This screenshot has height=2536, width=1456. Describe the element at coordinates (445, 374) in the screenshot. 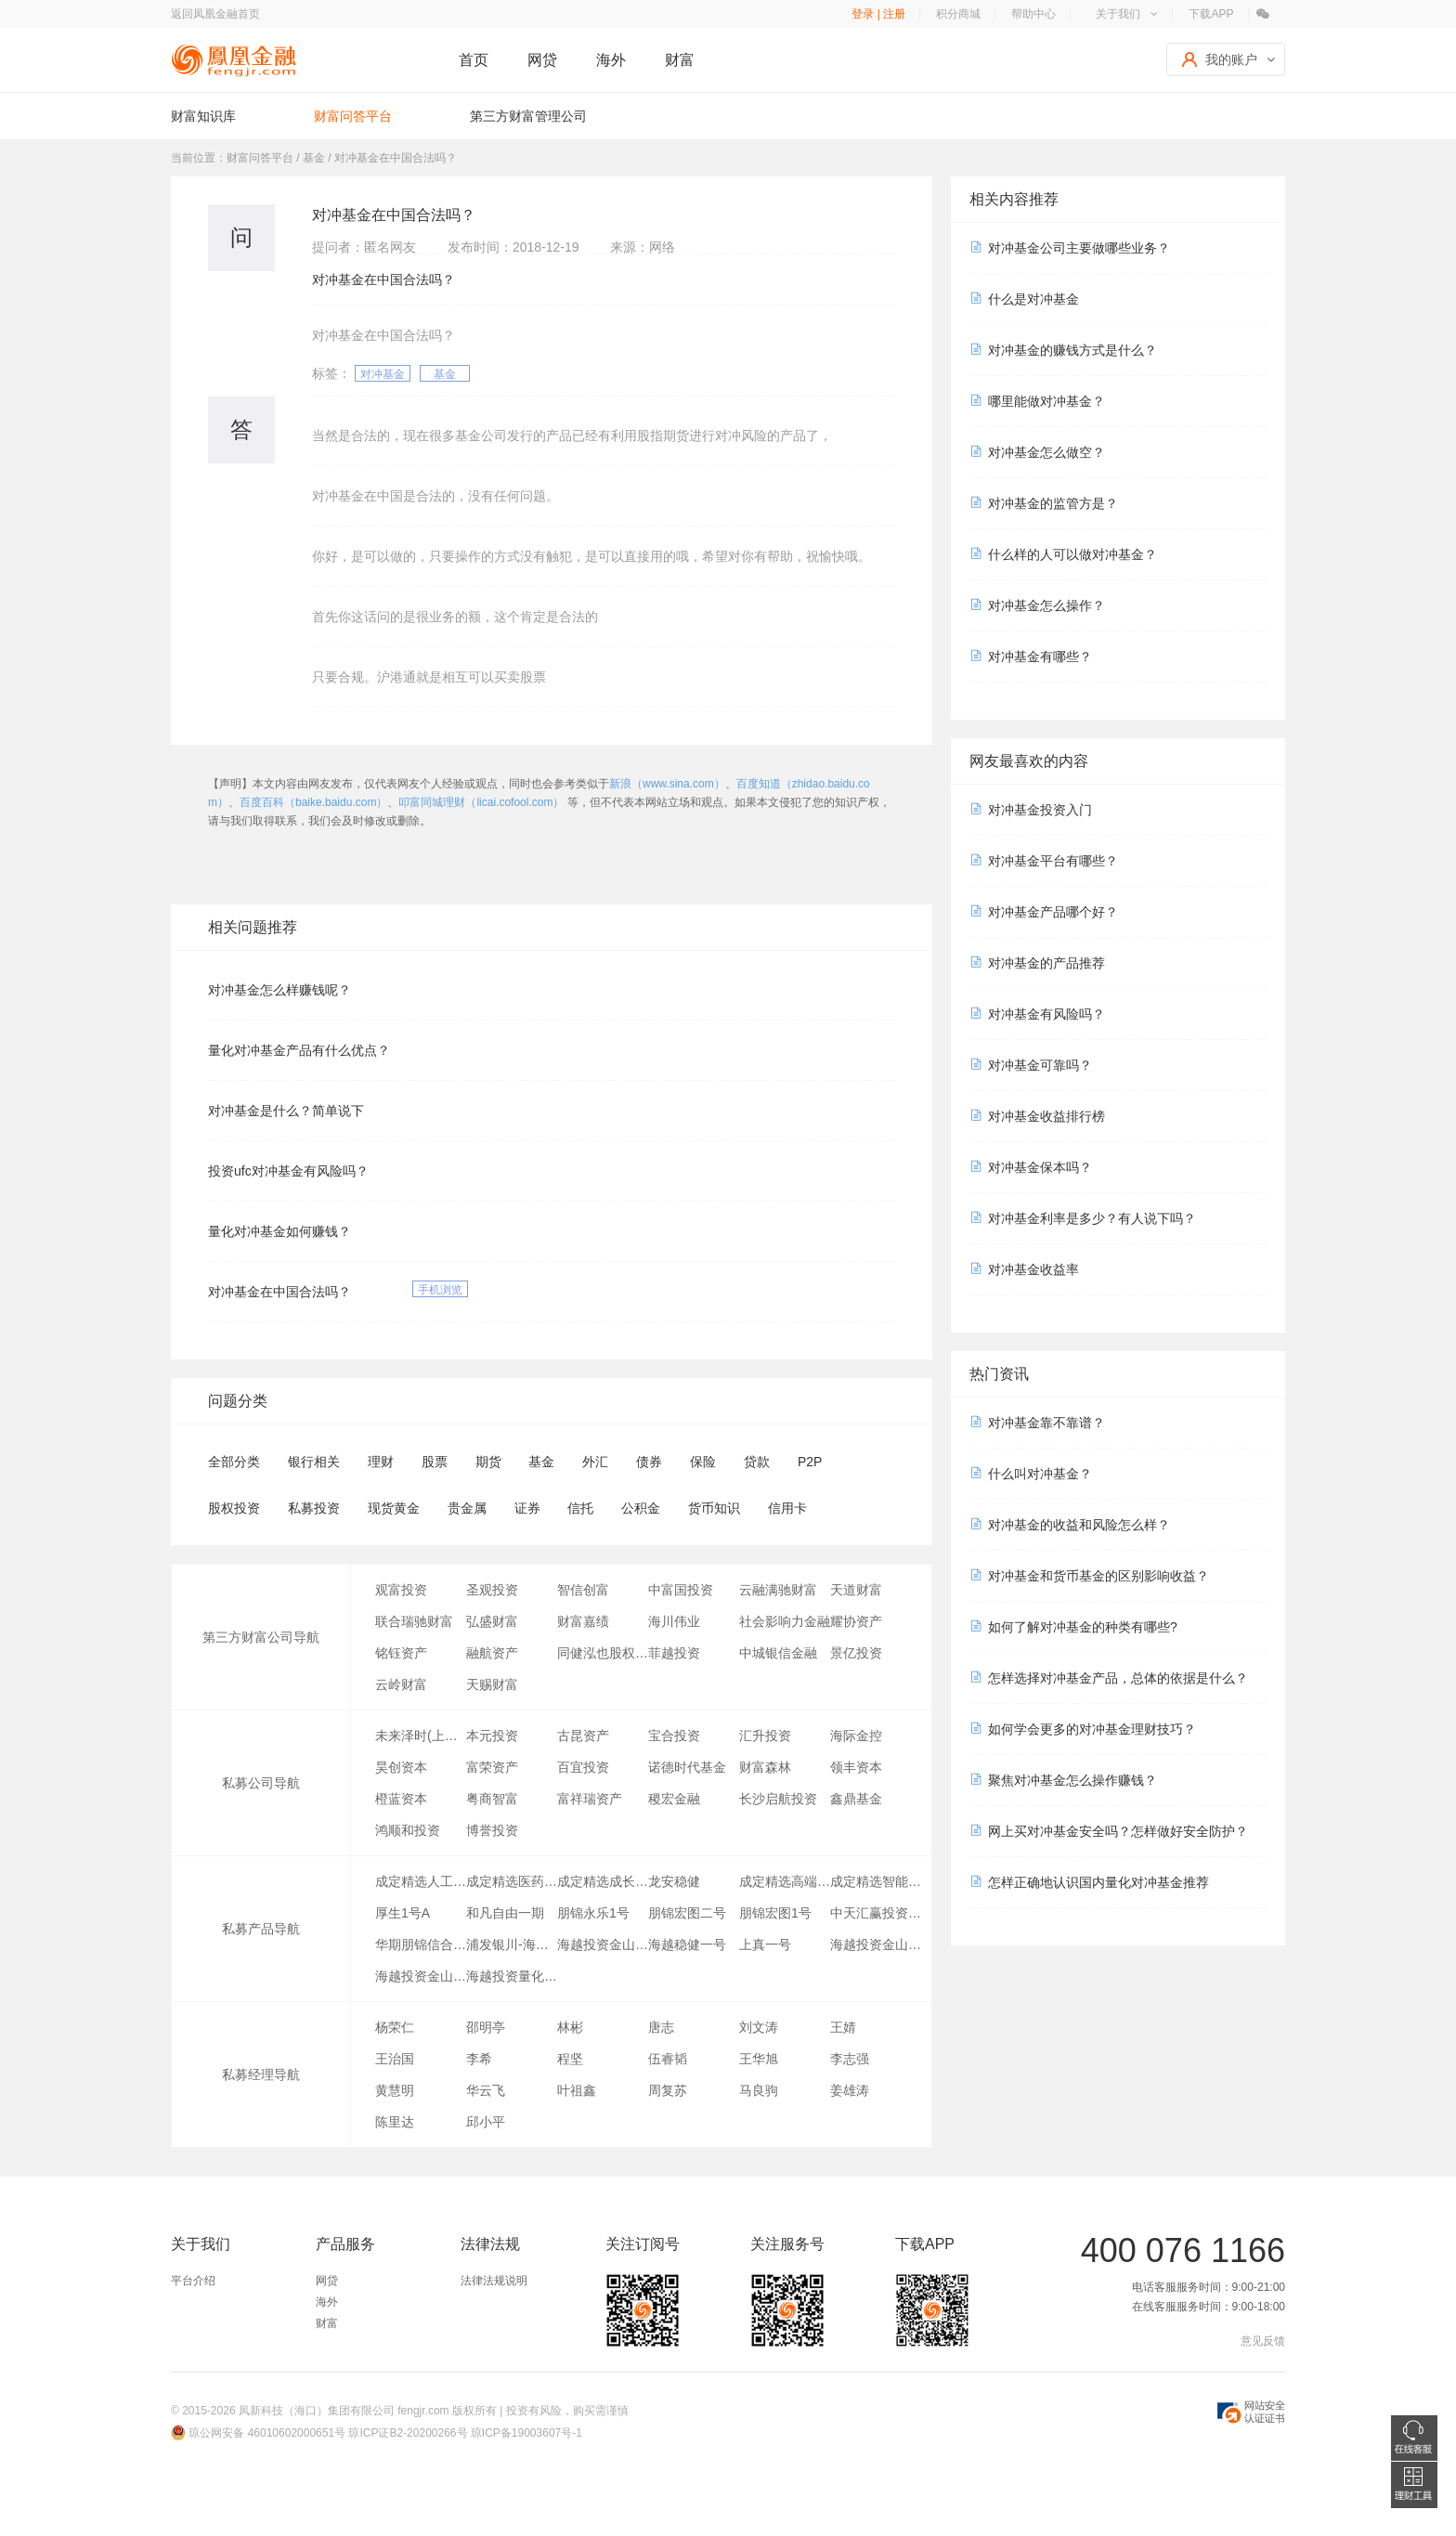

I see `基金` at that location.